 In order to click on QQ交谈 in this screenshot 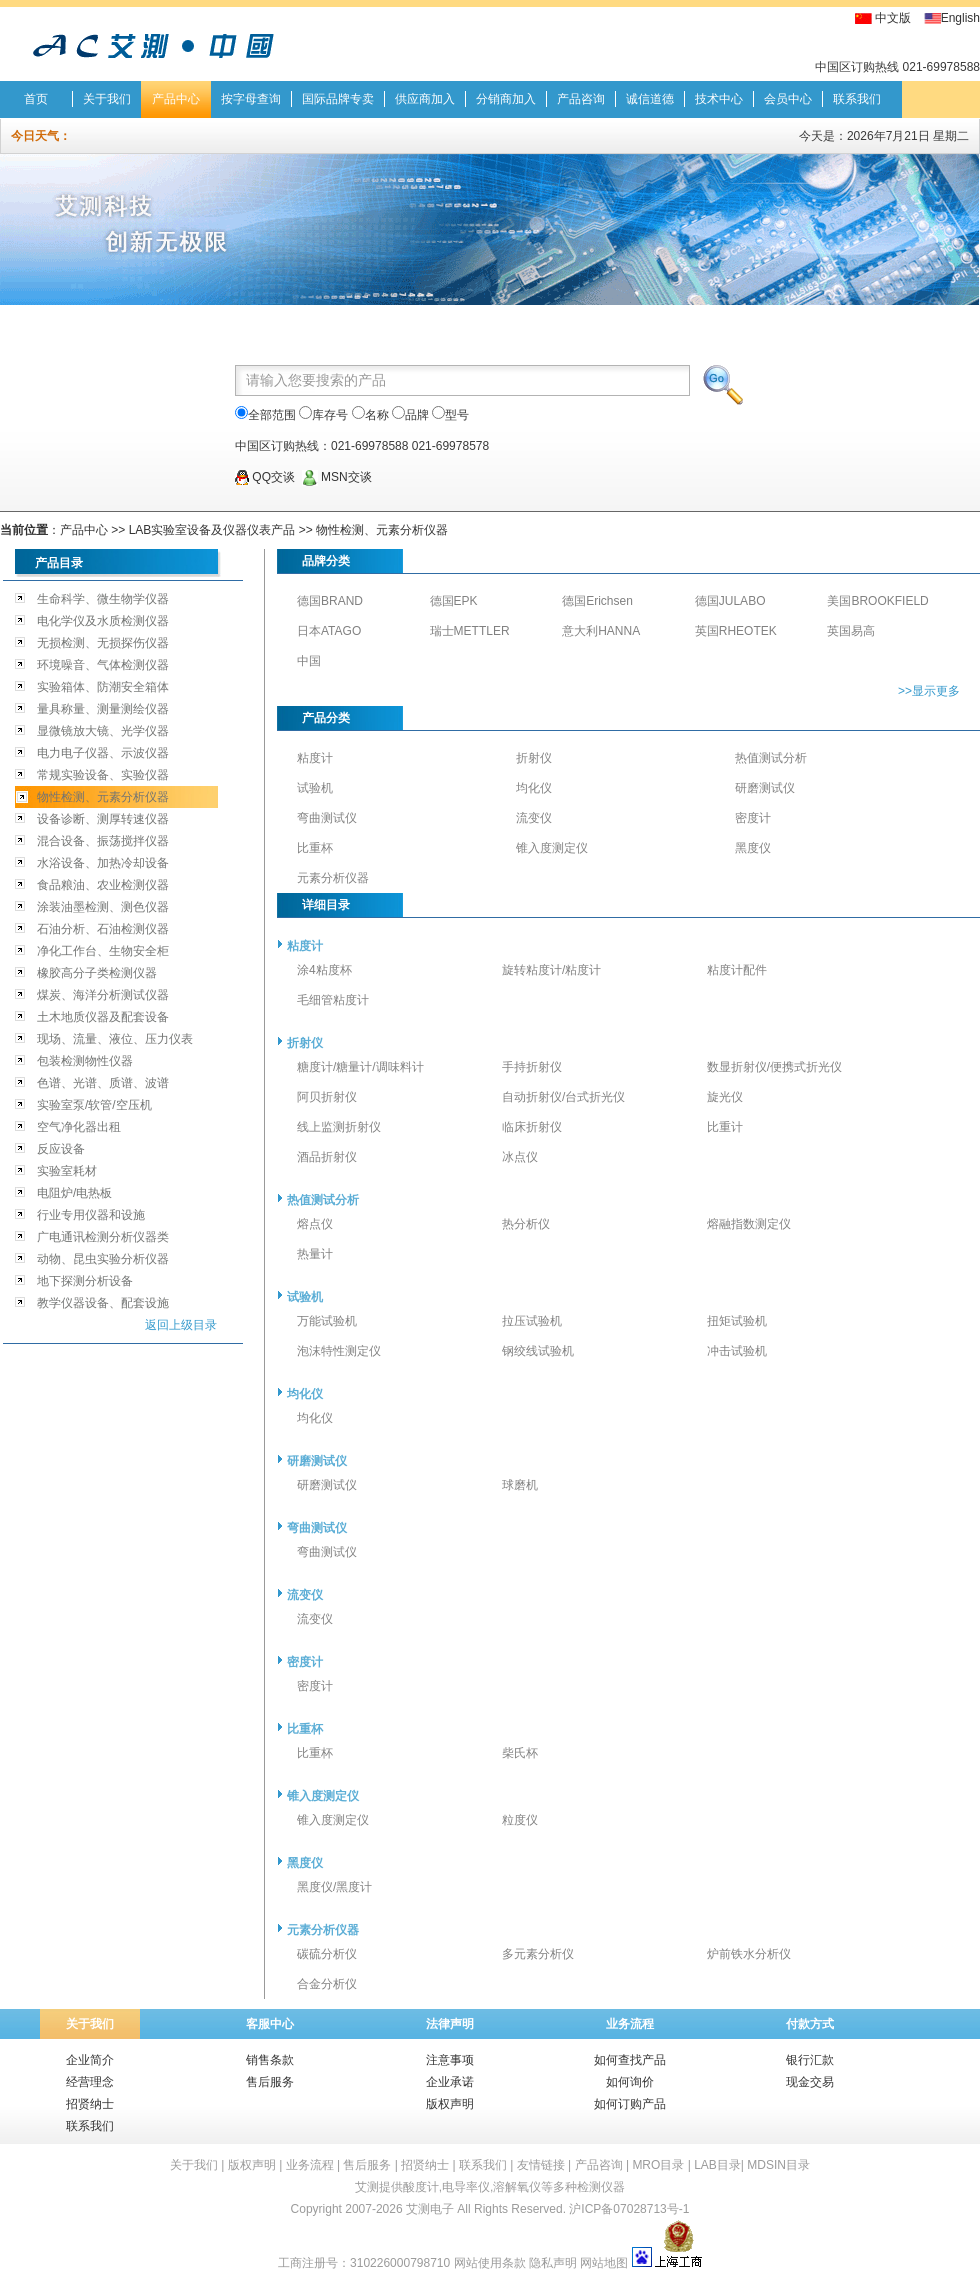, I will do `click(265, 477)`.